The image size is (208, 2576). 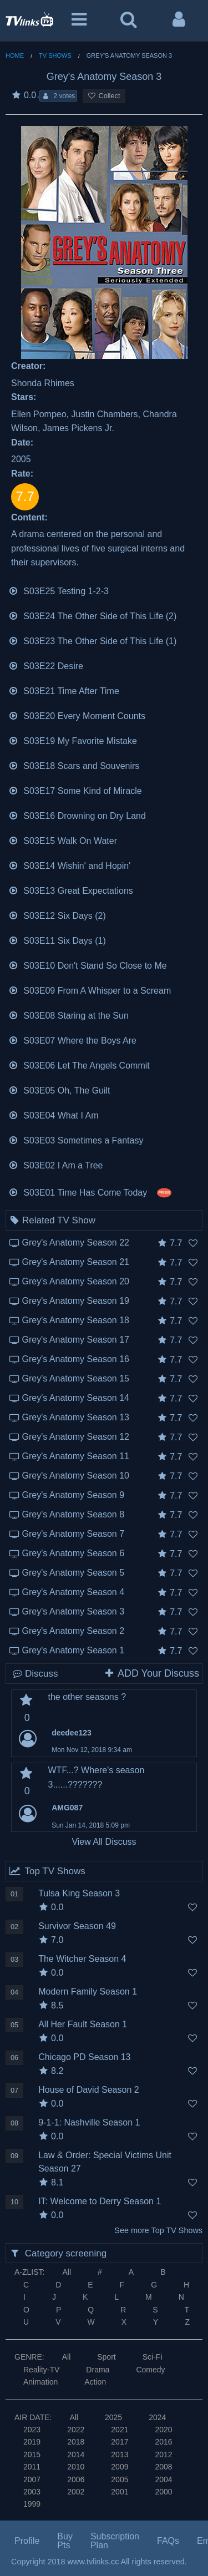 I want to click on Collect, so click(x=104, y=96).